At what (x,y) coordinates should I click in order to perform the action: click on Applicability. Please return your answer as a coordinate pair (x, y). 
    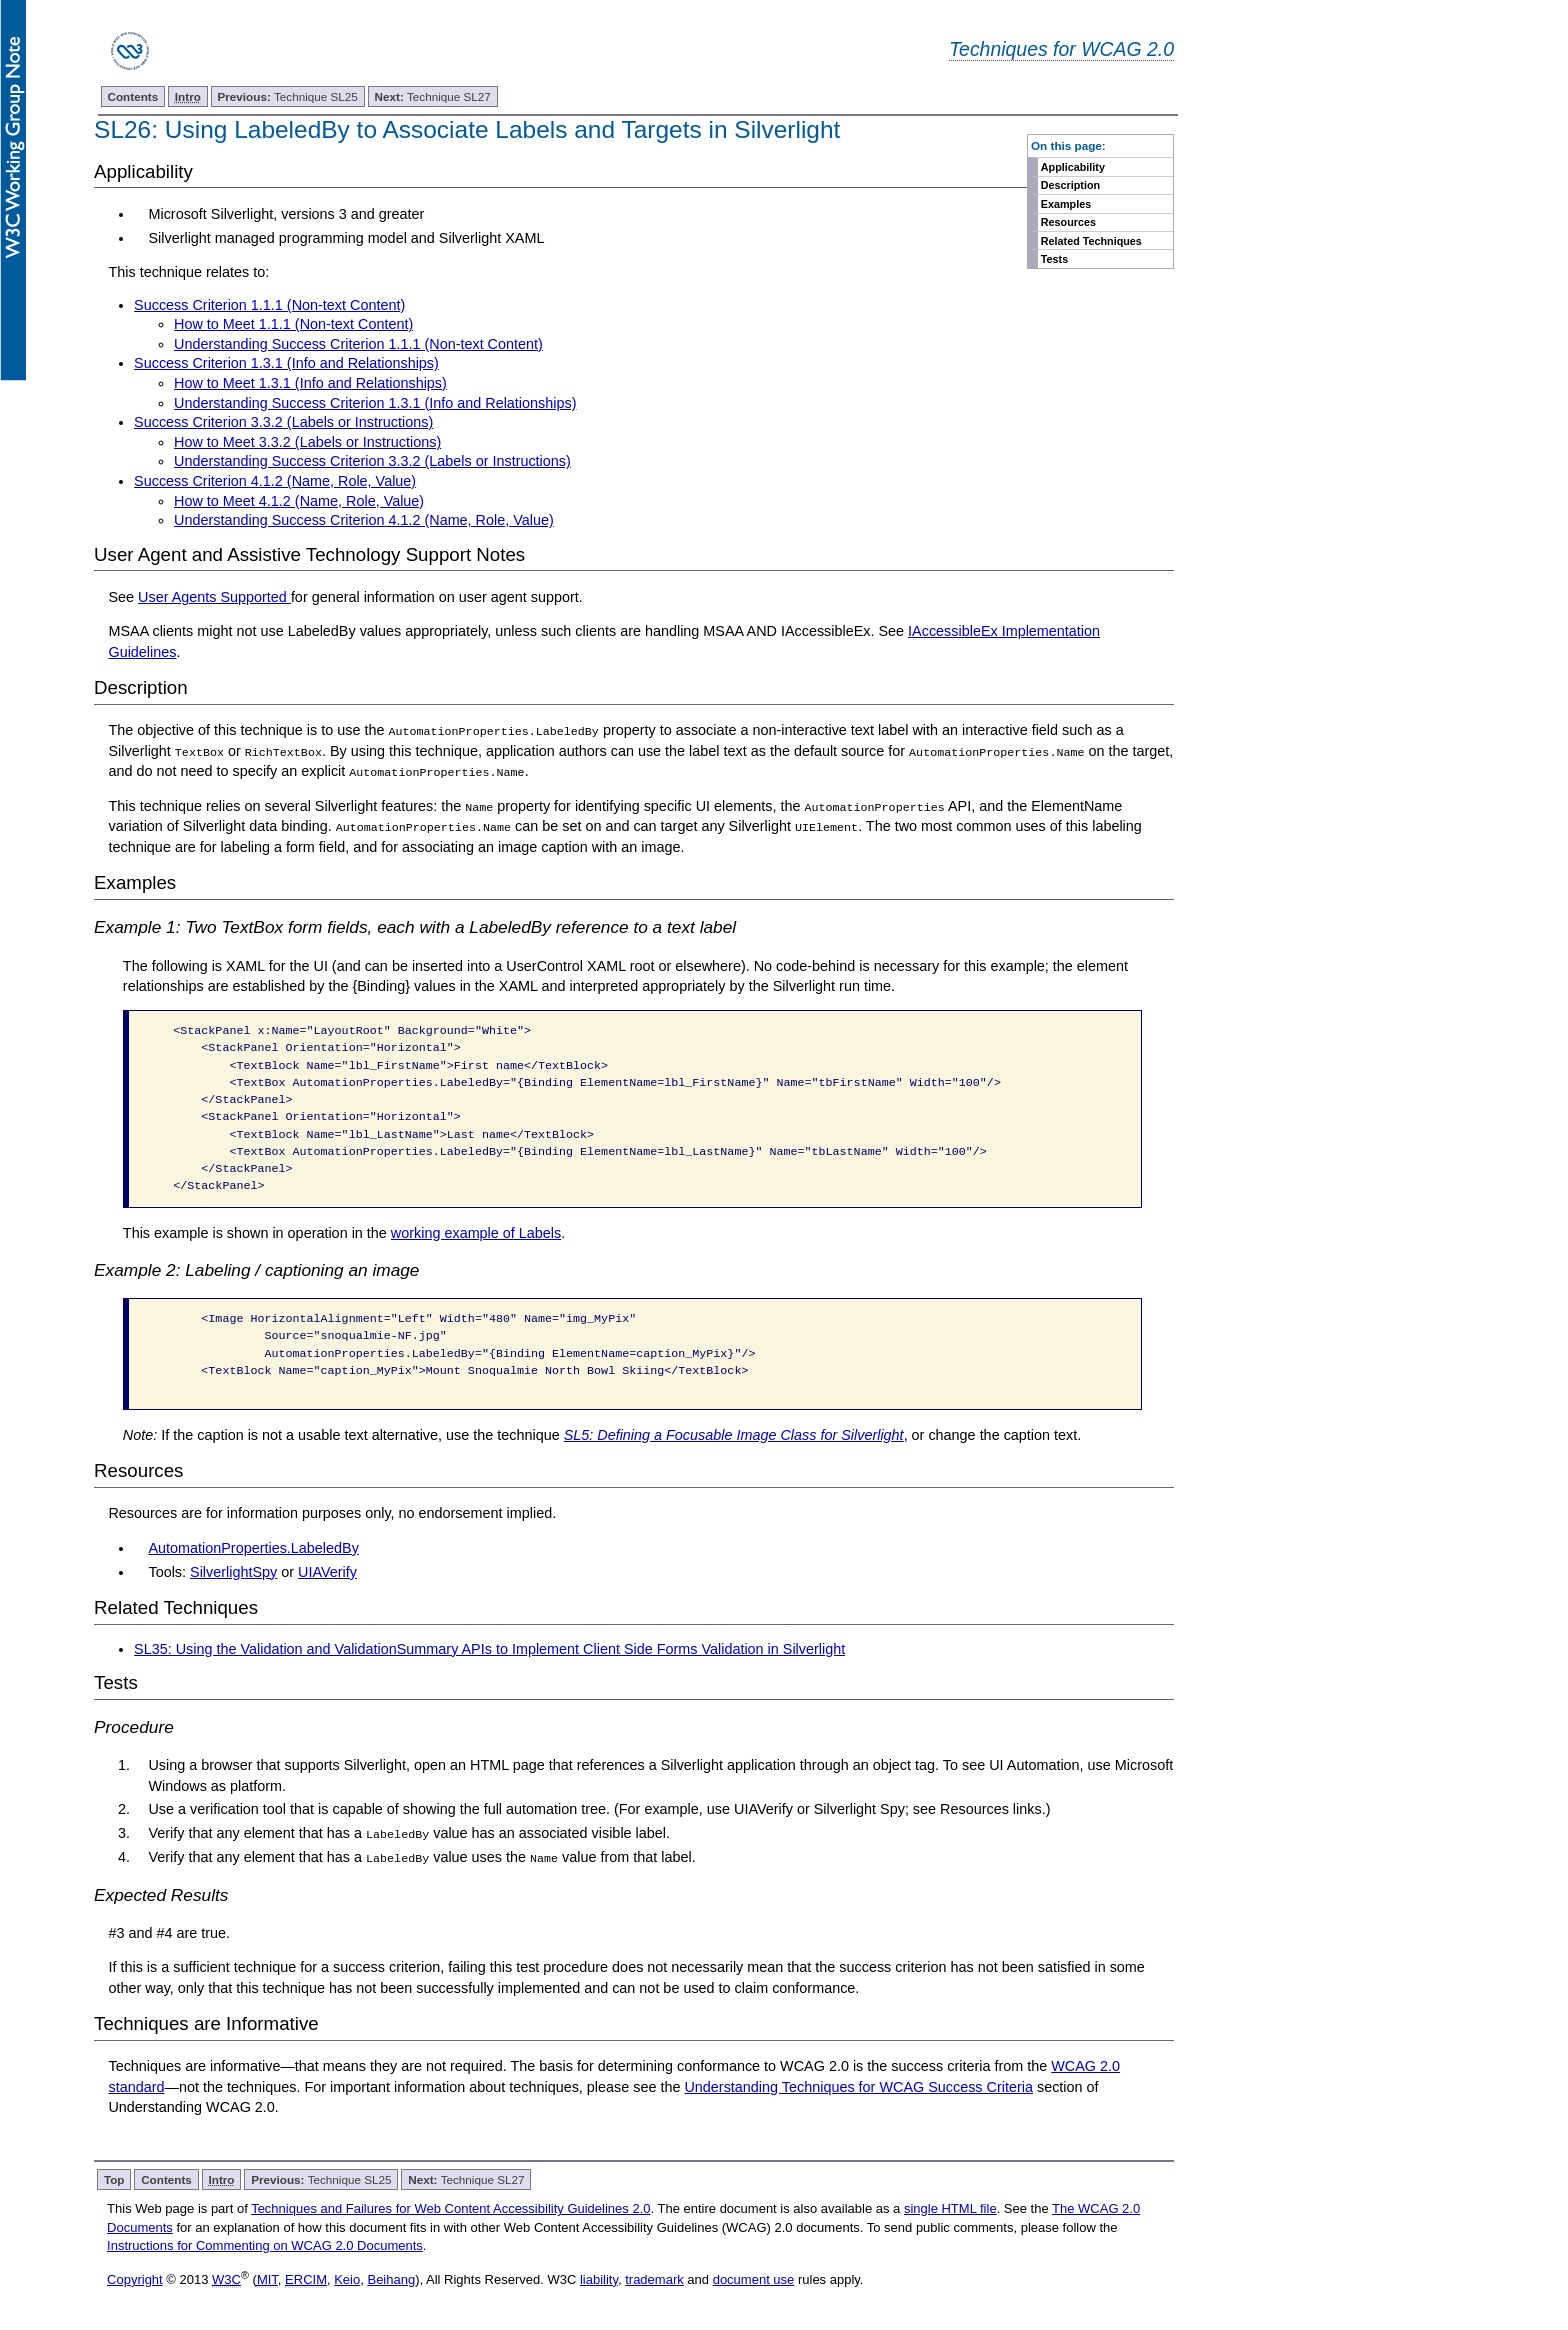
    Looking at the image, I should click on (1073, 167).